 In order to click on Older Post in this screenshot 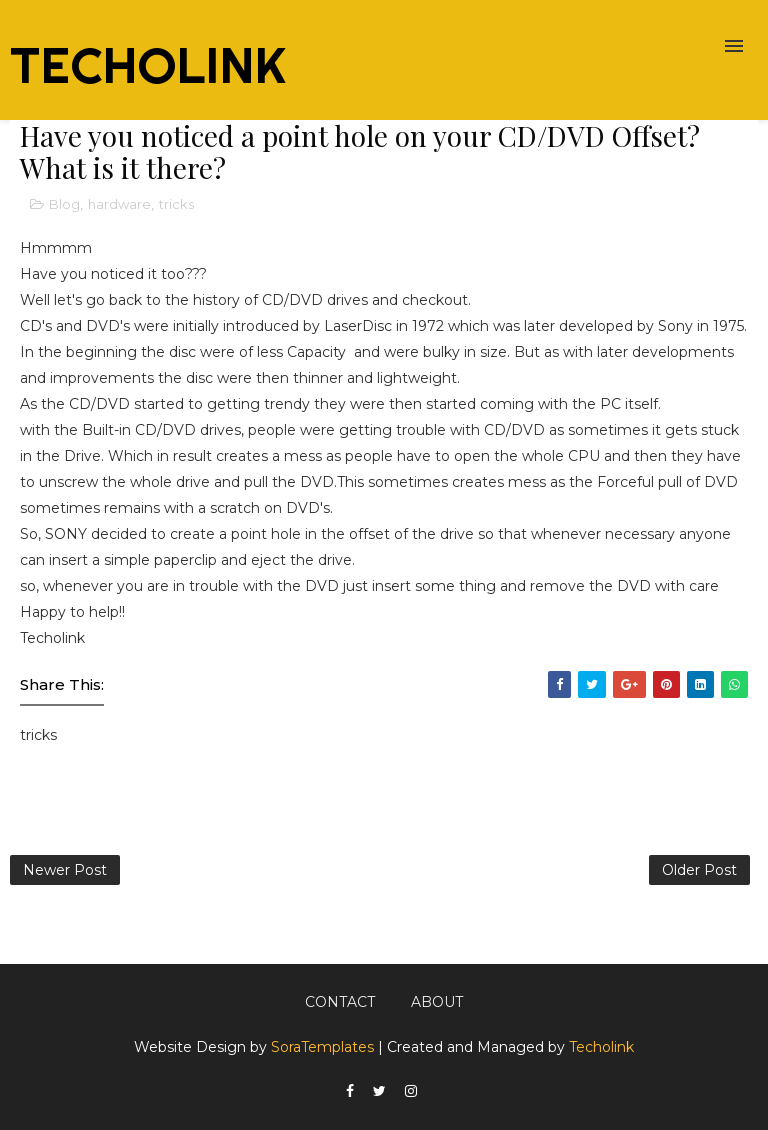, I will do `click(699, 870)`.